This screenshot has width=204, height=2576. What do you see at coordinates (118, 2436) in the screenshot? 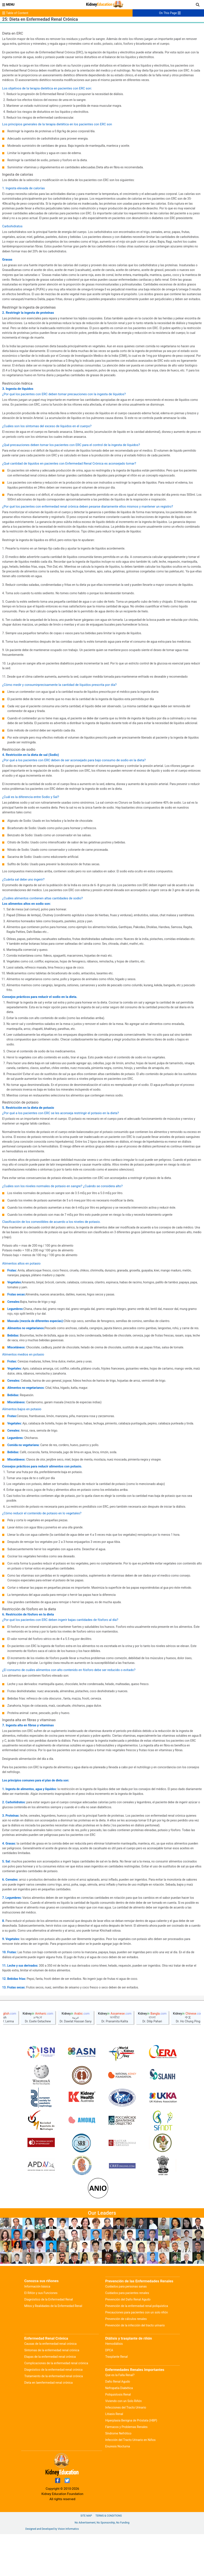
I see `Poliquistosis Renal` at bounding box center [118, 2436].